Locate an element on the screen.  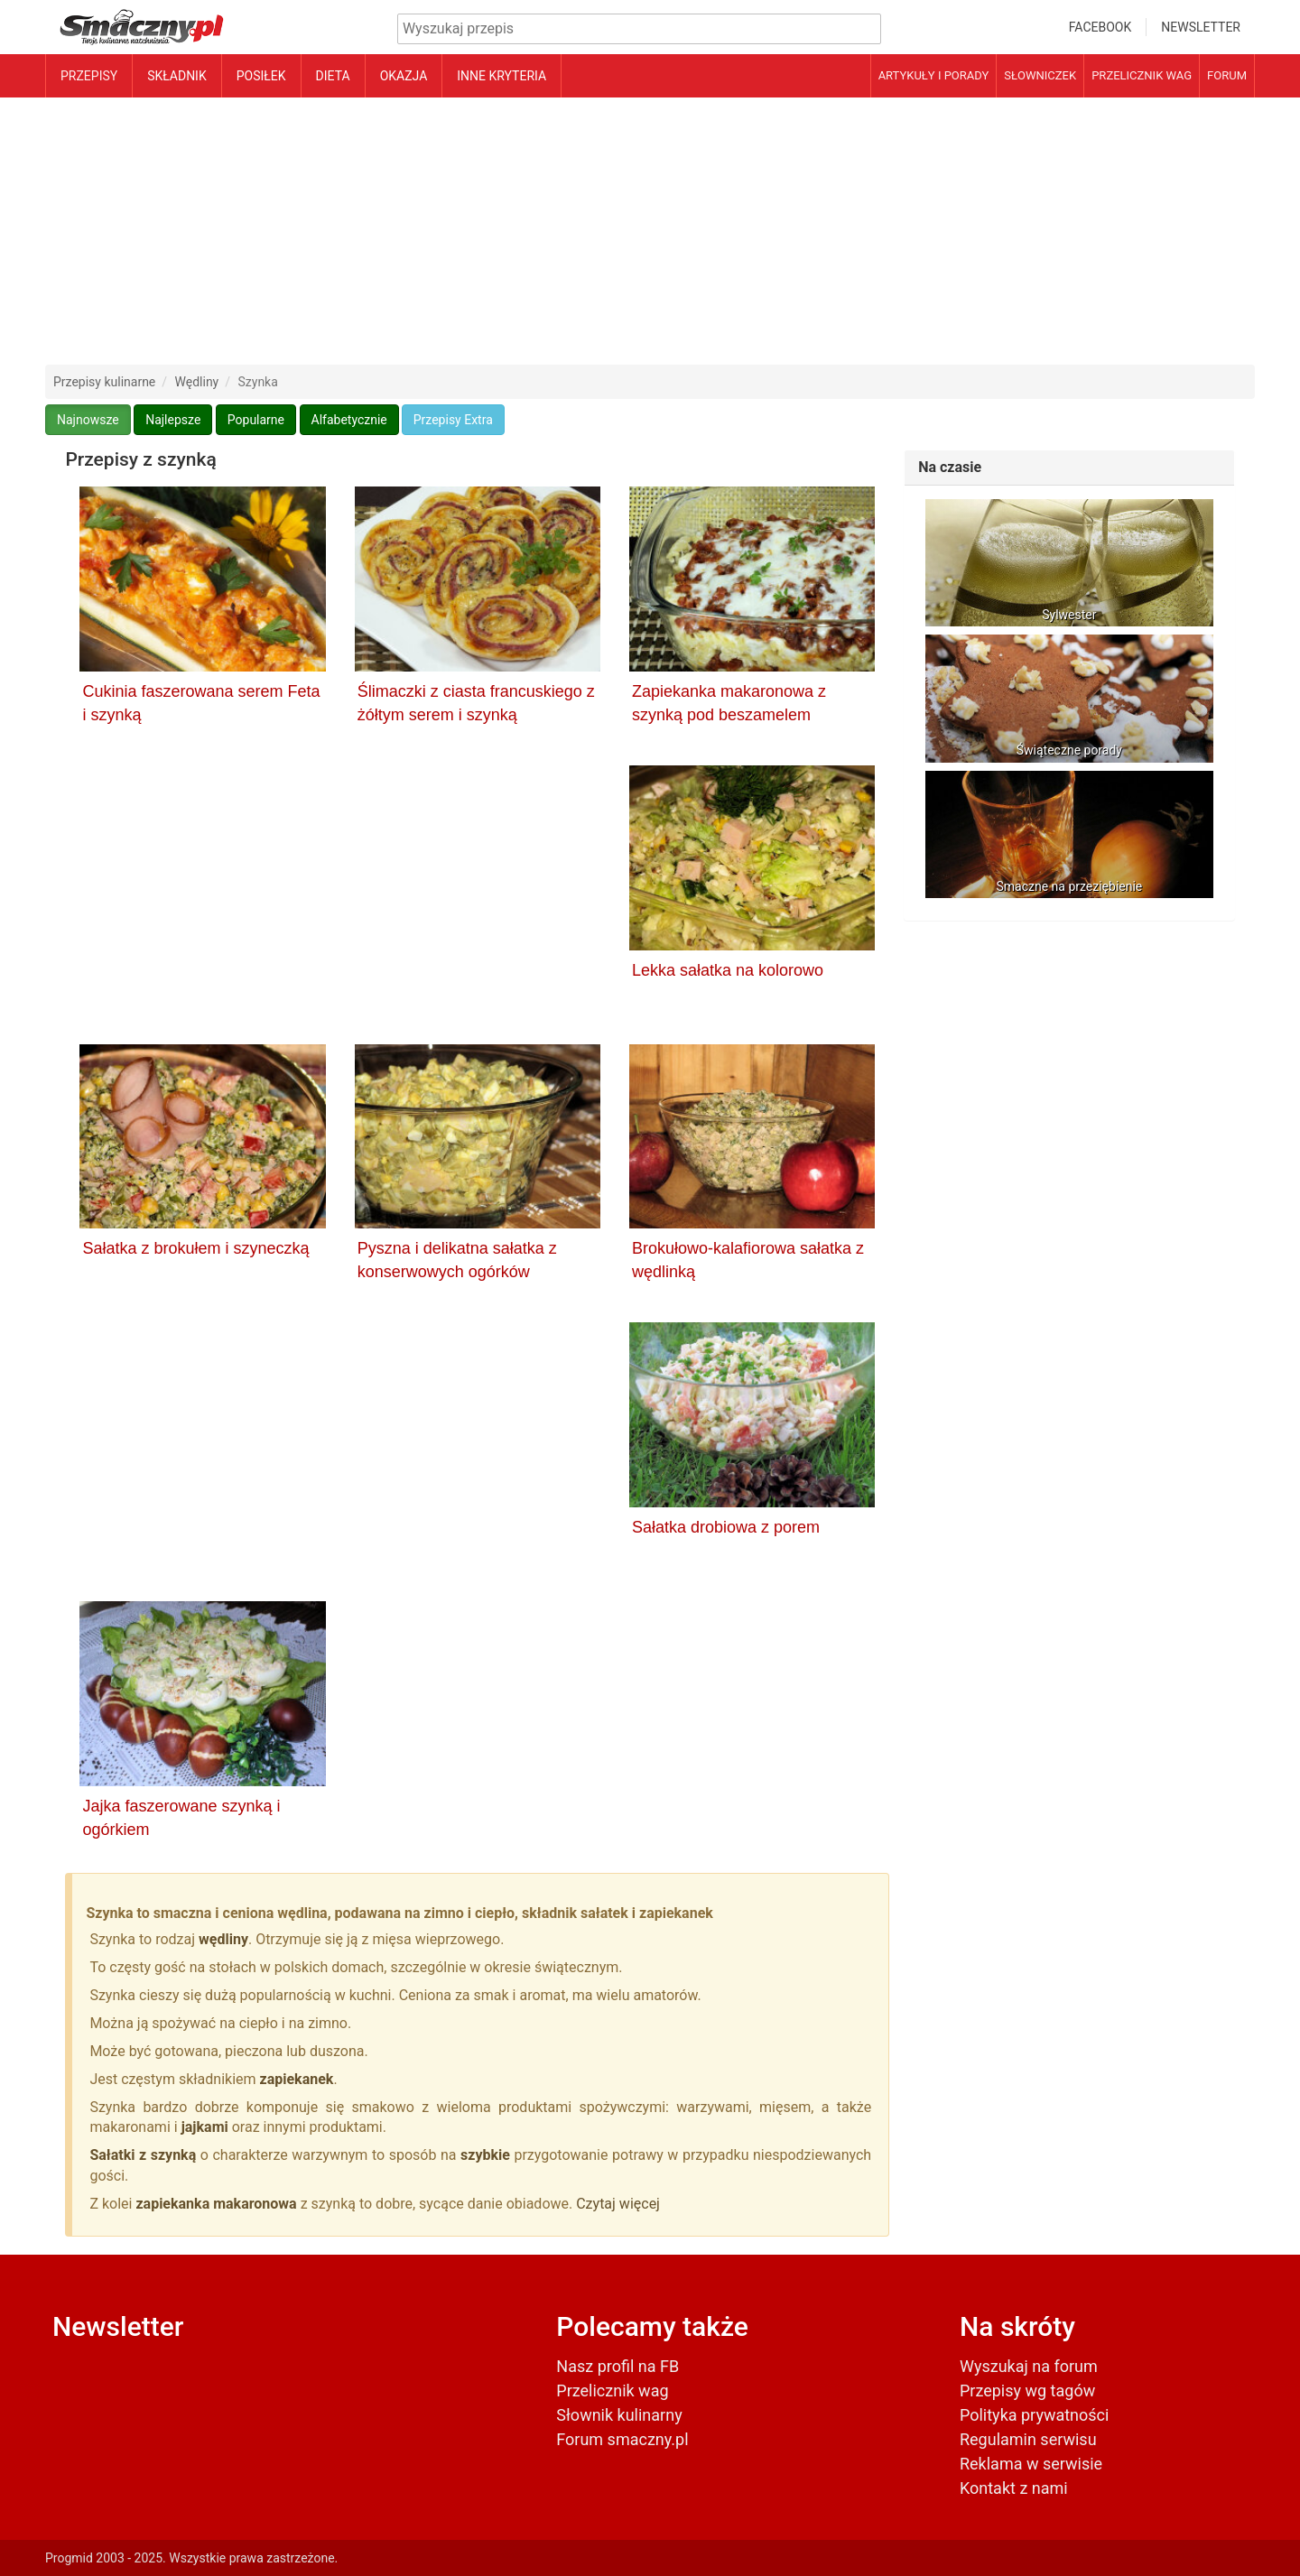
Przepisy kulinarne is located at coordinates (104, 382).